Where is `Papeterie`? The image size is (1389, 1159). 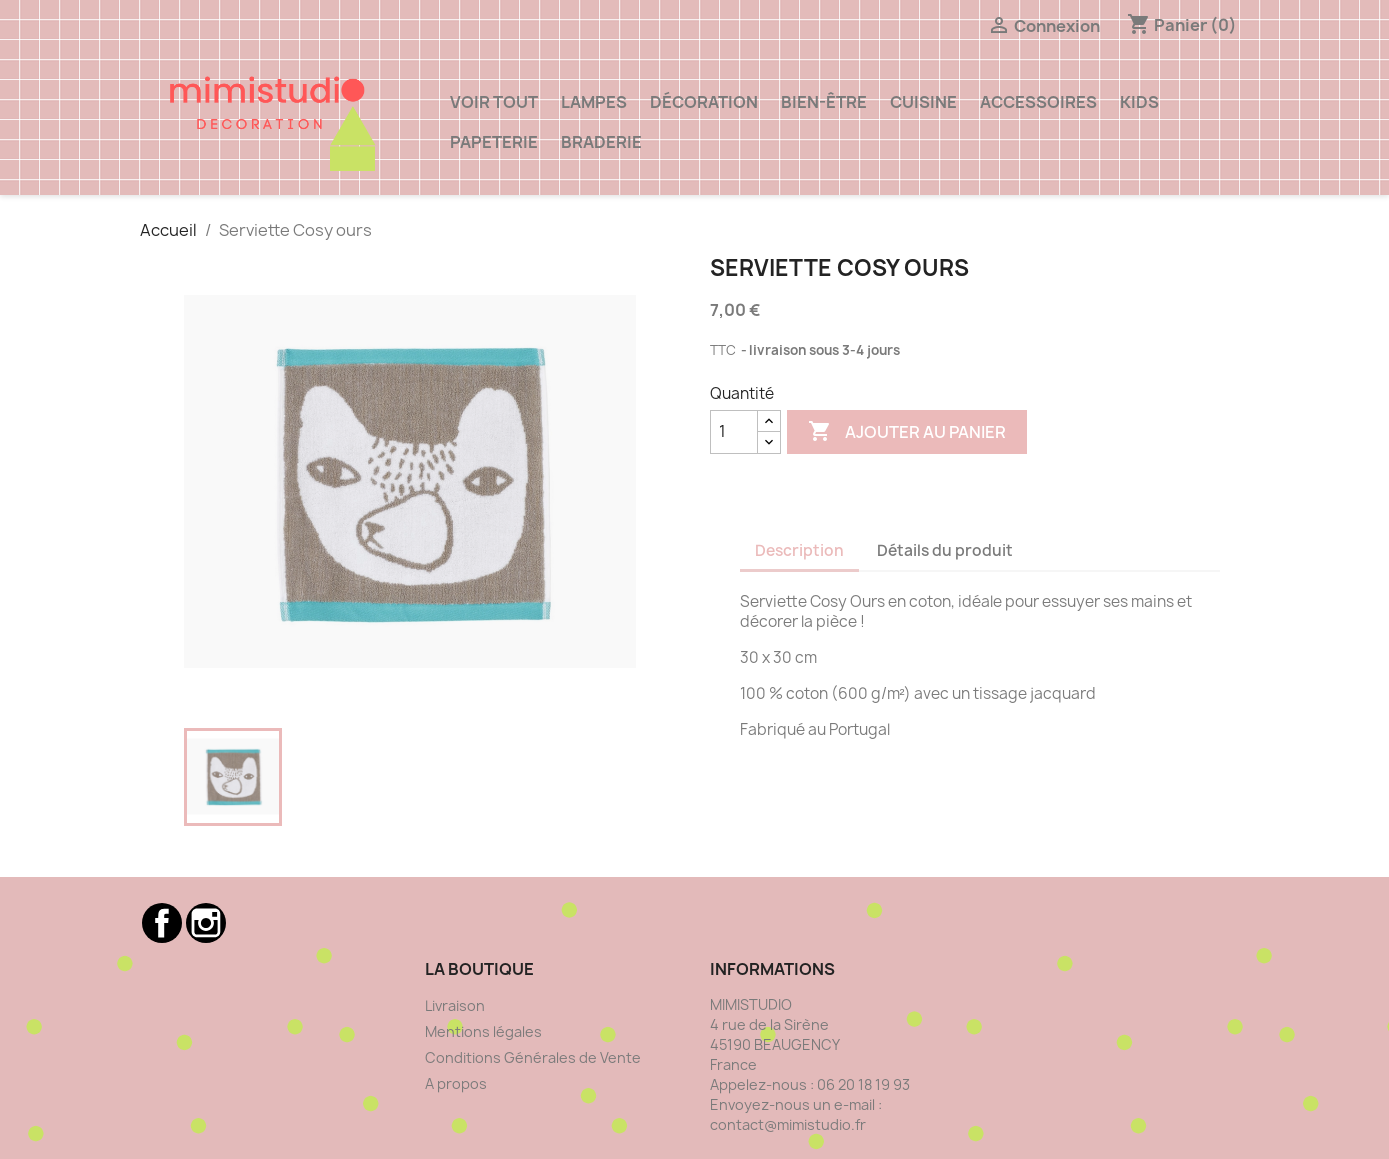
Papeterie is located at coordinates (494, 142).